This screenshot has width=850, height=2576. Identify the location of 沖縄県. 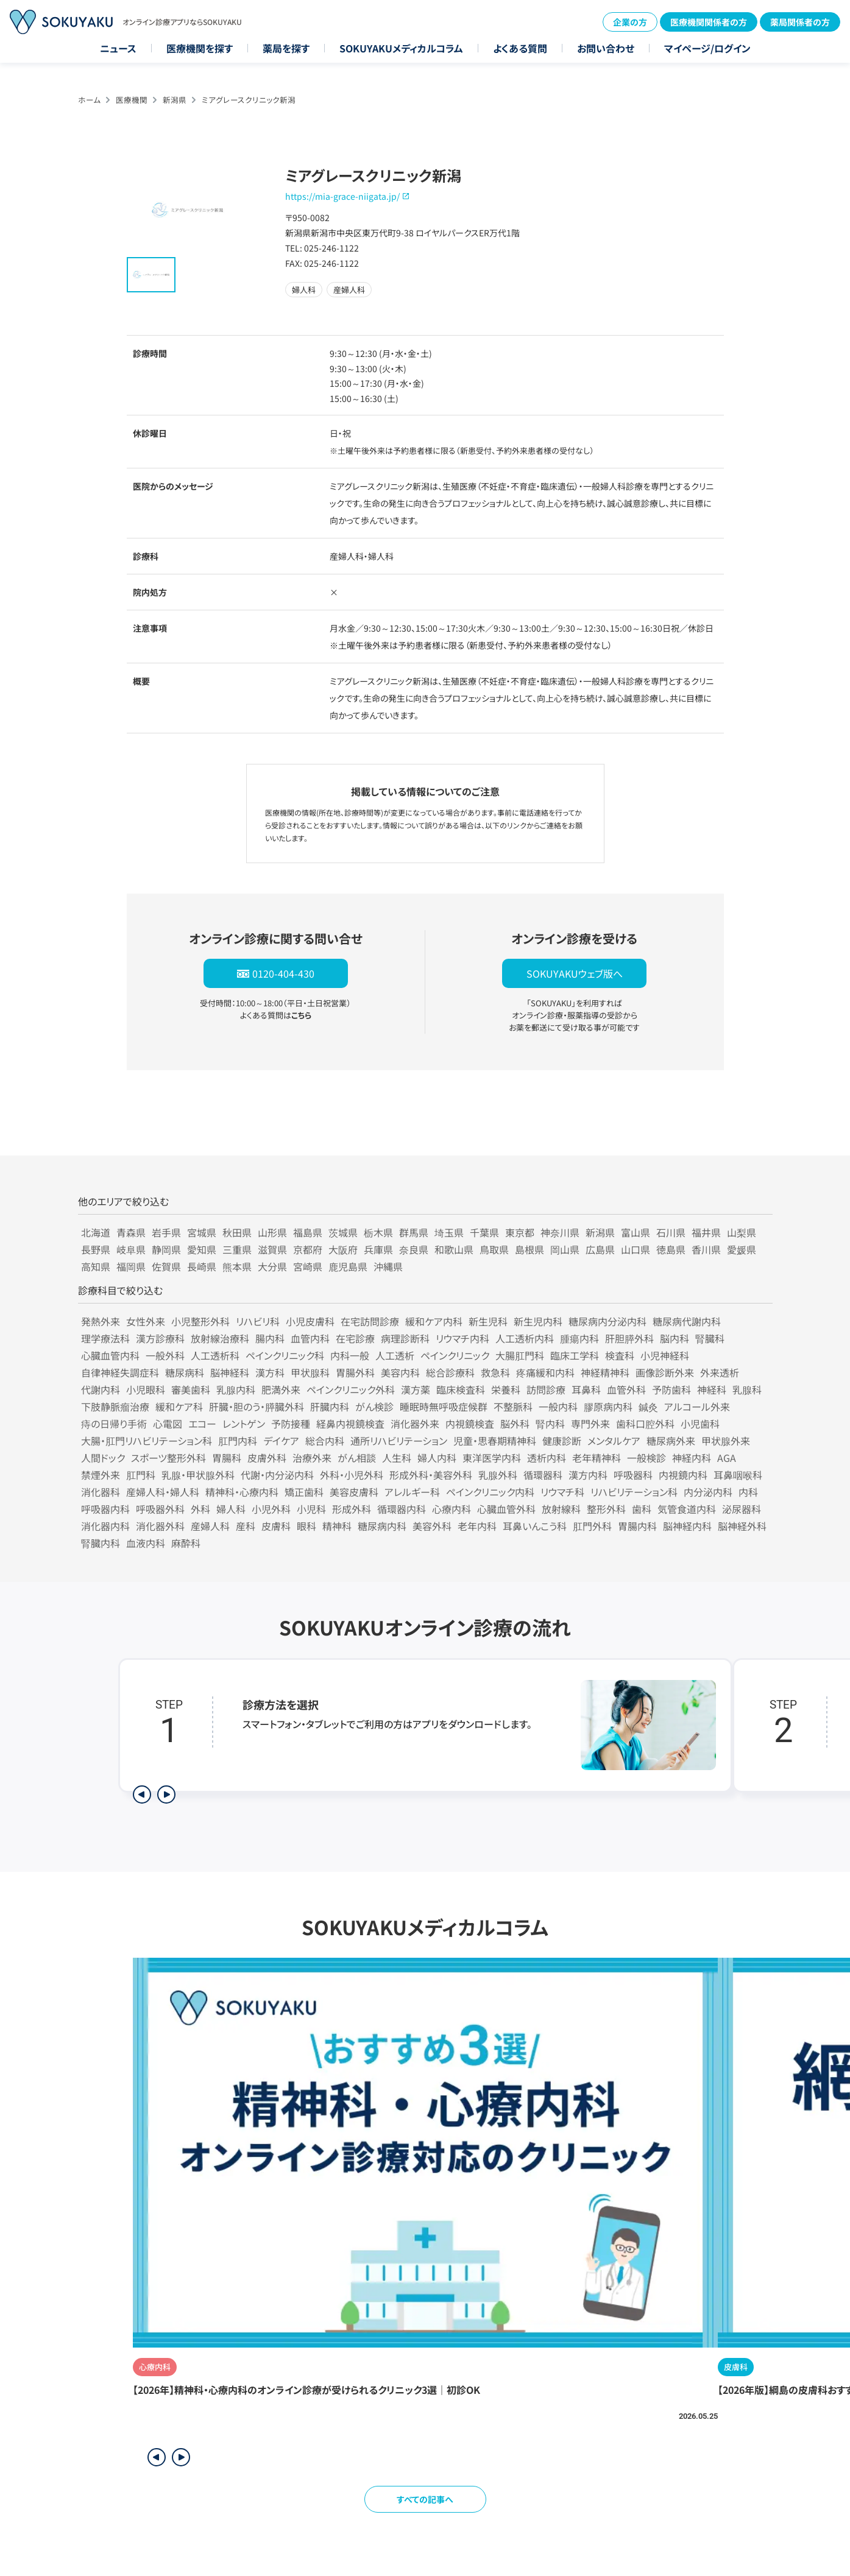
(388, 1266).